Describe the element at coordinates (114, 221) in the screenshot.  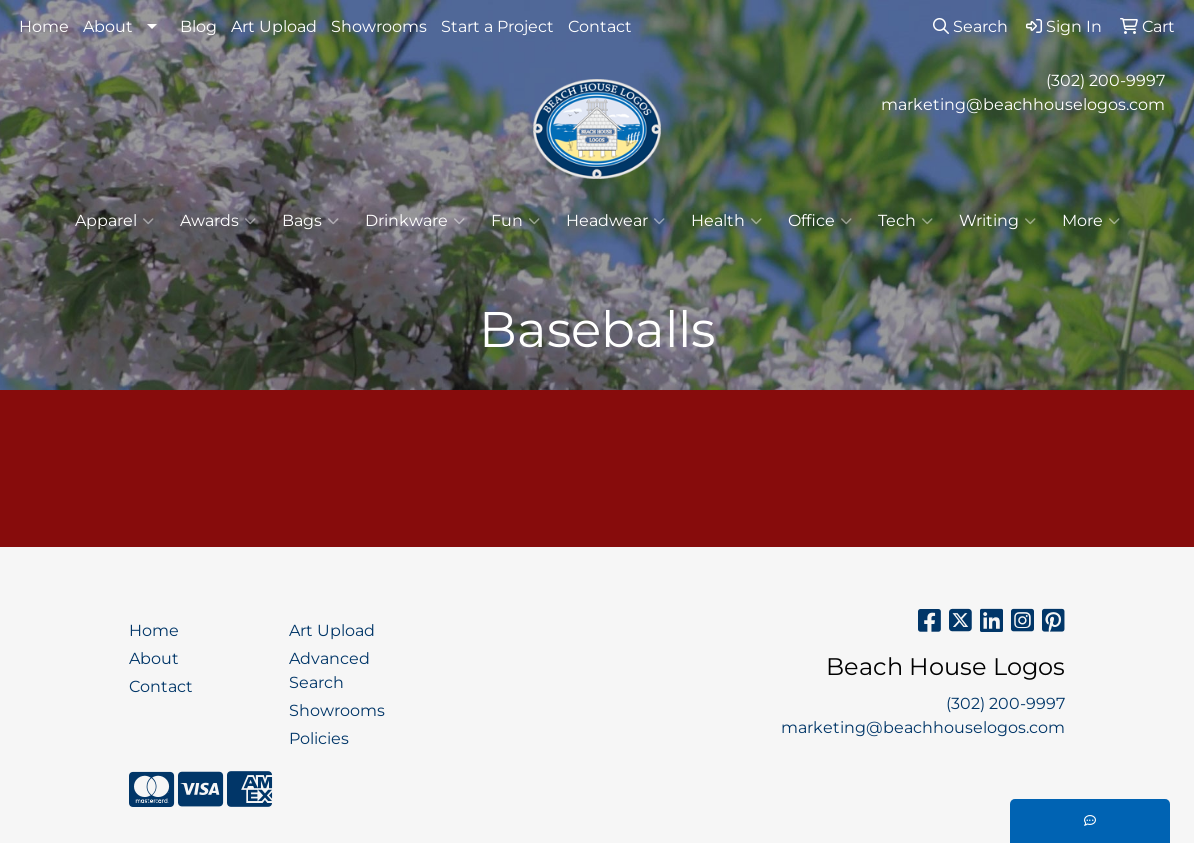
I see `Apparel` at that location.